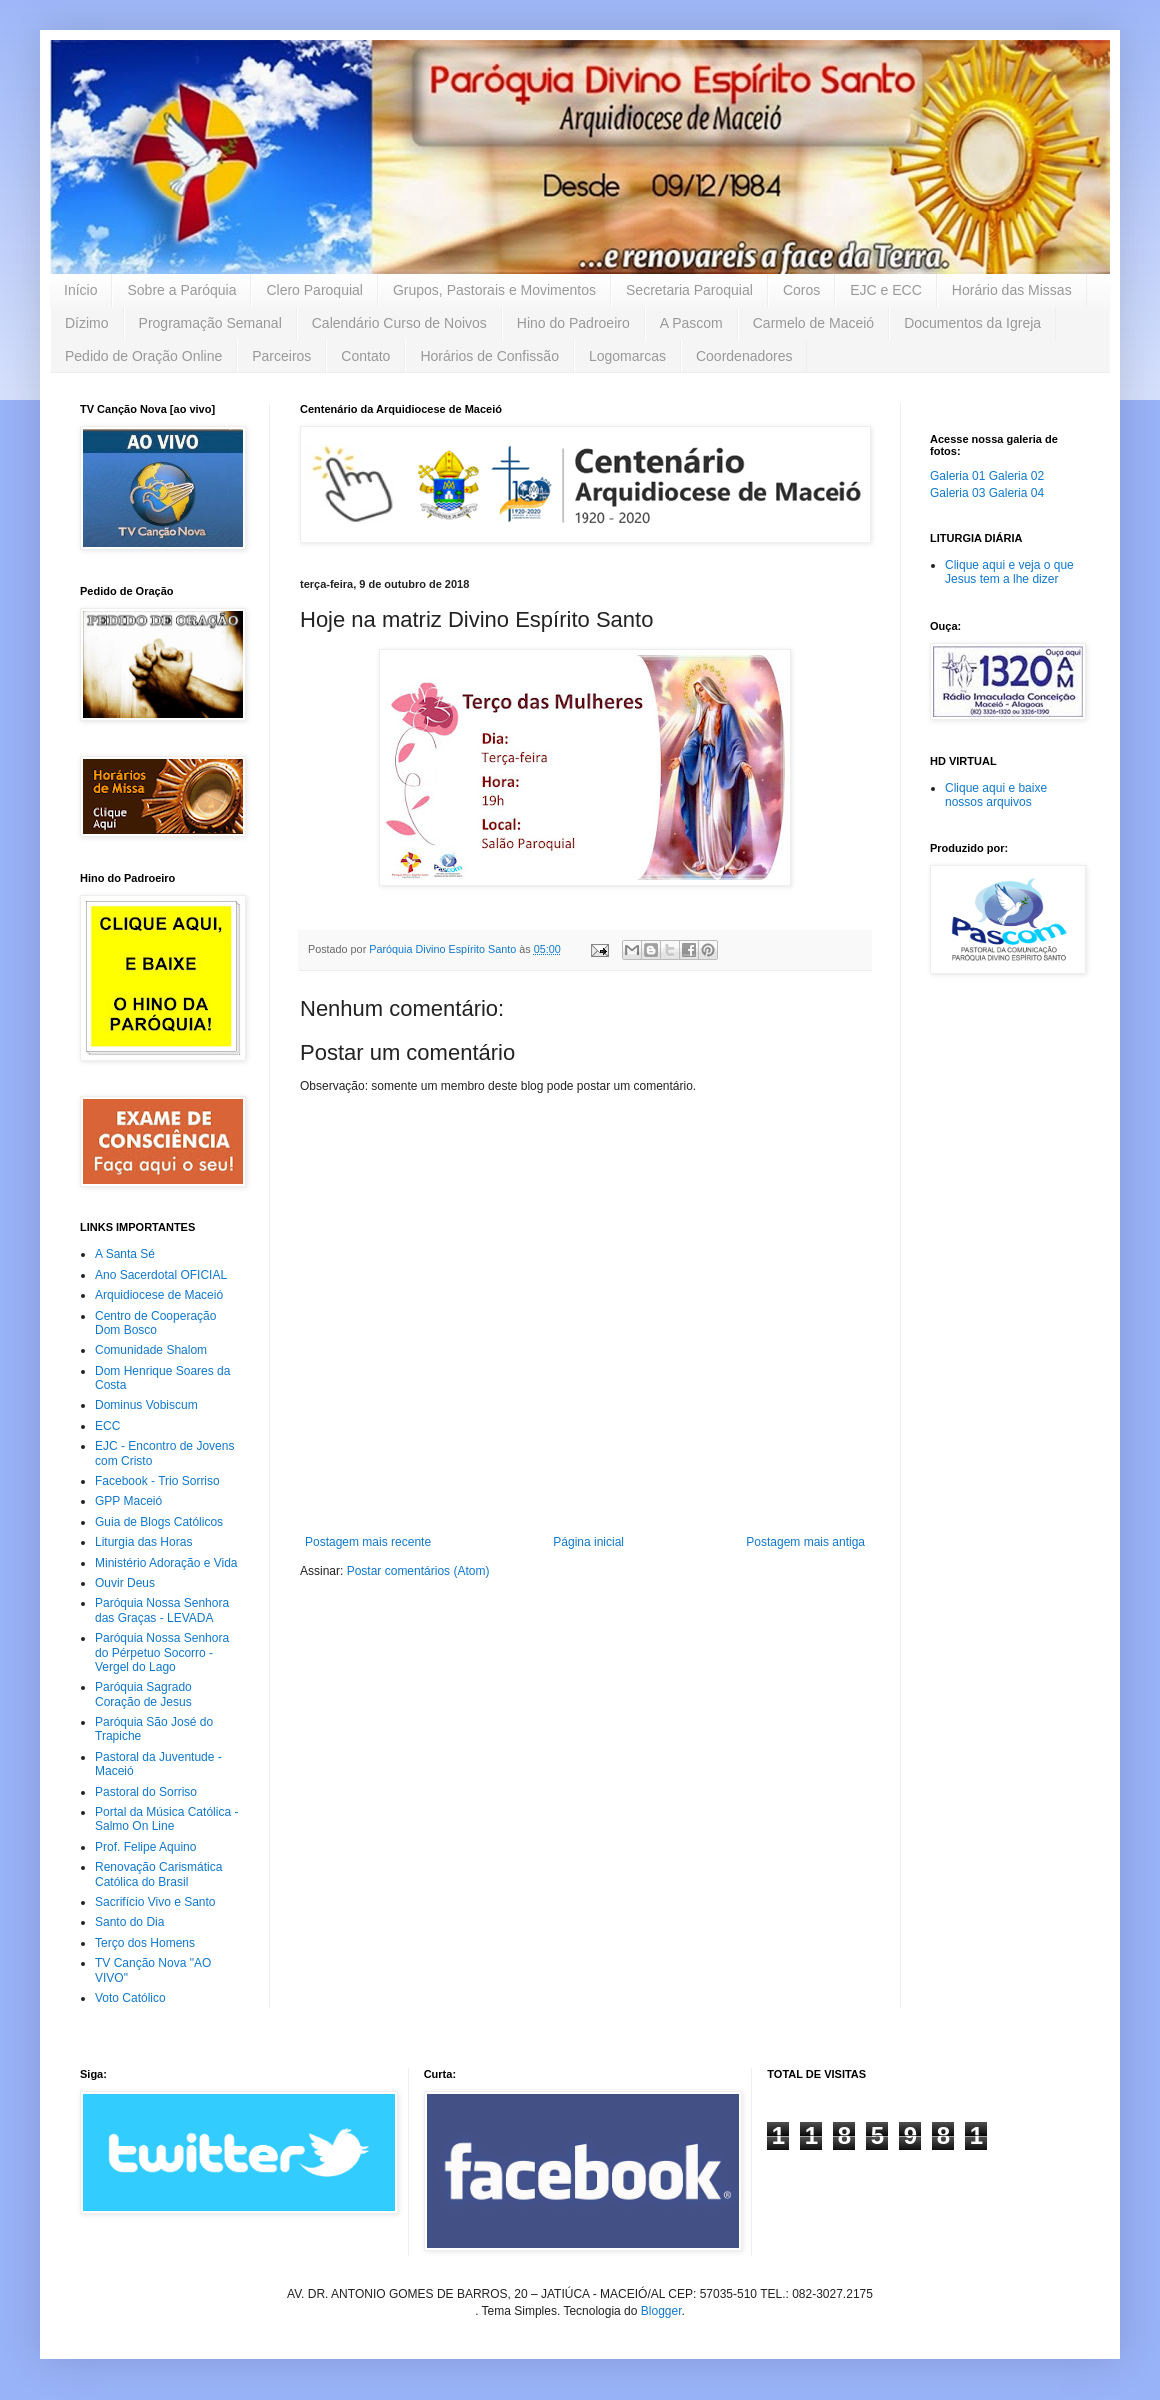  What do you see at coordinates (151, 1350) in the screenshot?
I see `Comunidade Shalom` at bounding box center [151, 1350].